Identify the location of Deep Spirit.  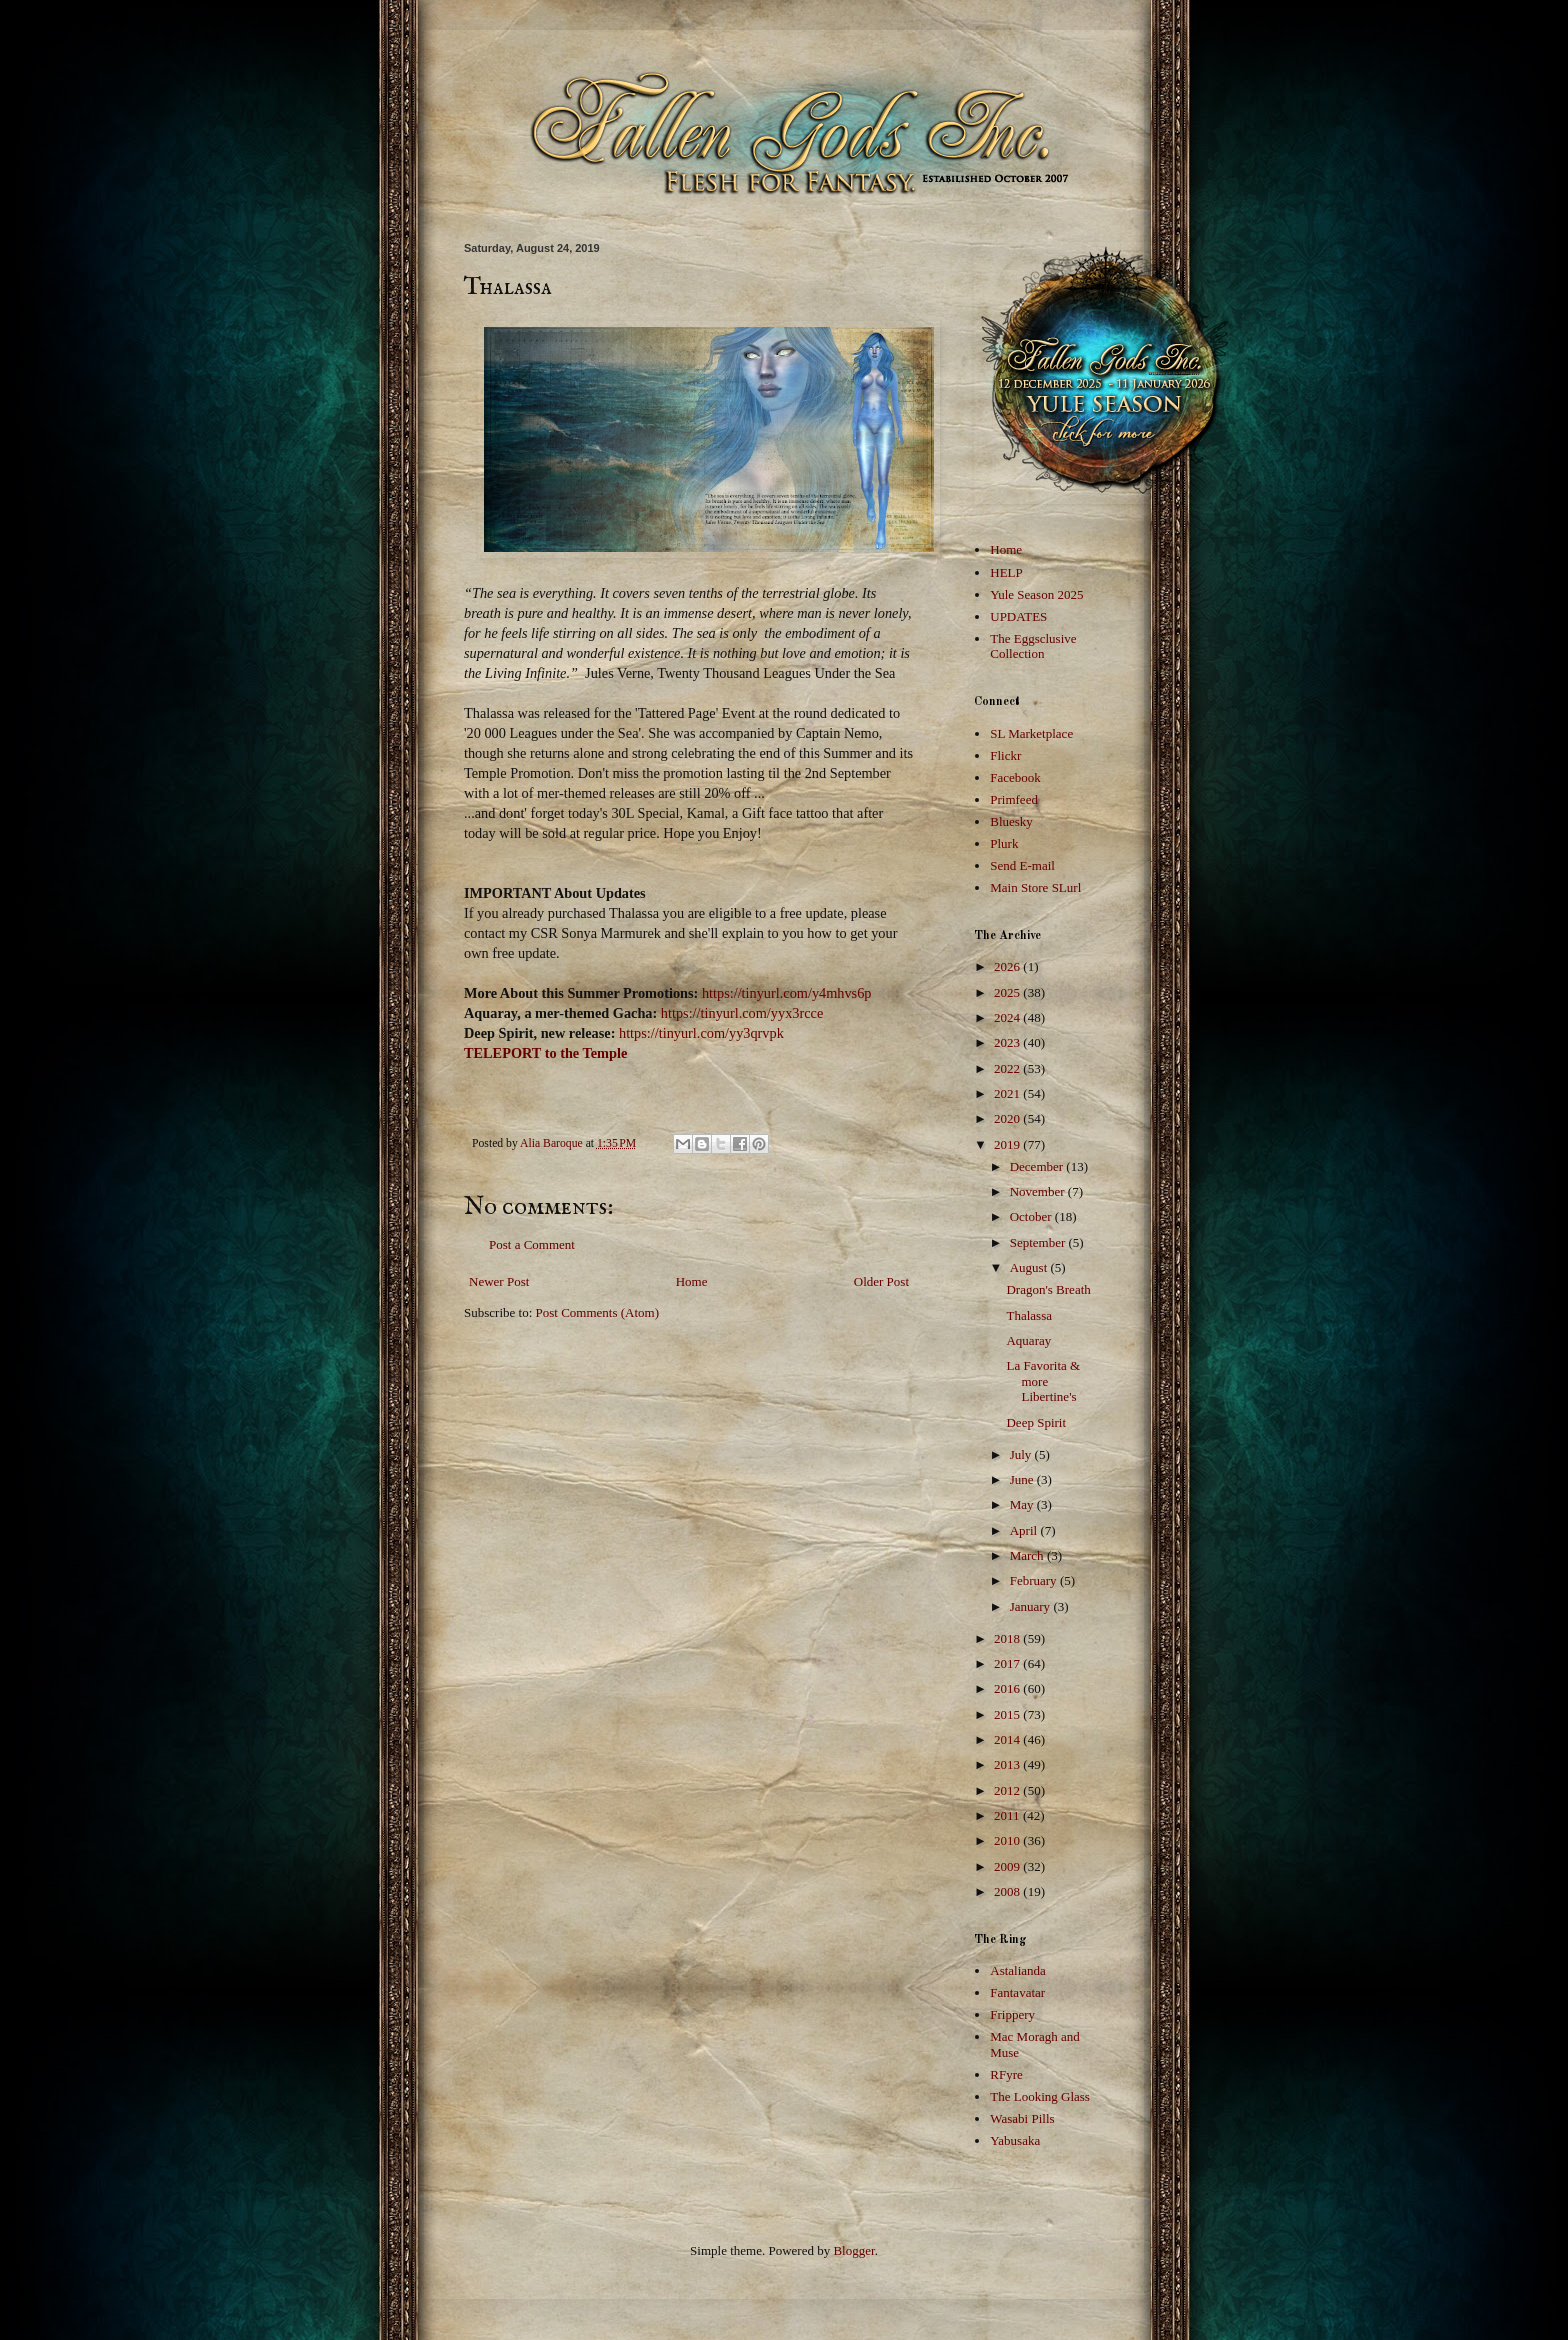
(1036, 1422).